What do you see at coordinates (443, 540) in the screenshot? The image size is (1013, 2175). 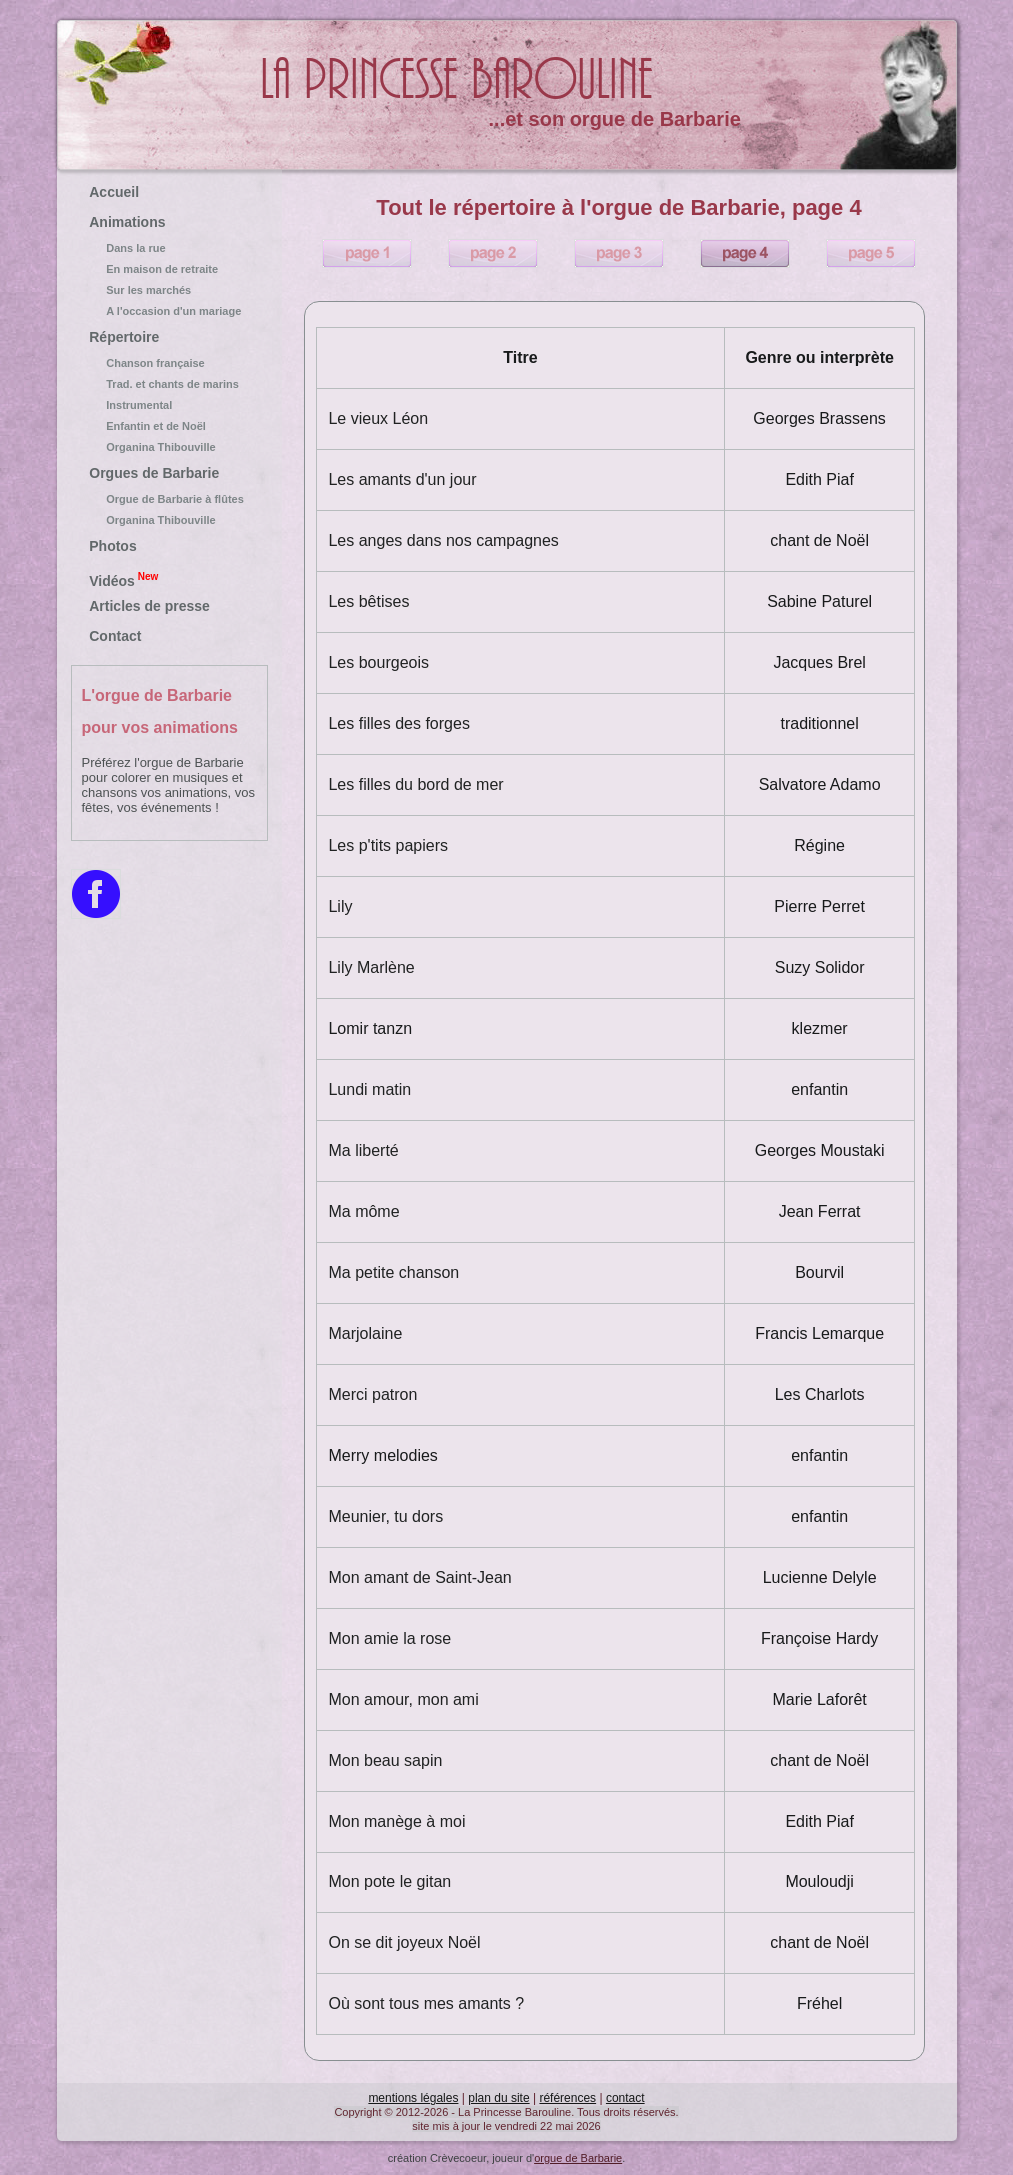 I see `Les anges dans nos campagnes` at bounding box center [443, 540].